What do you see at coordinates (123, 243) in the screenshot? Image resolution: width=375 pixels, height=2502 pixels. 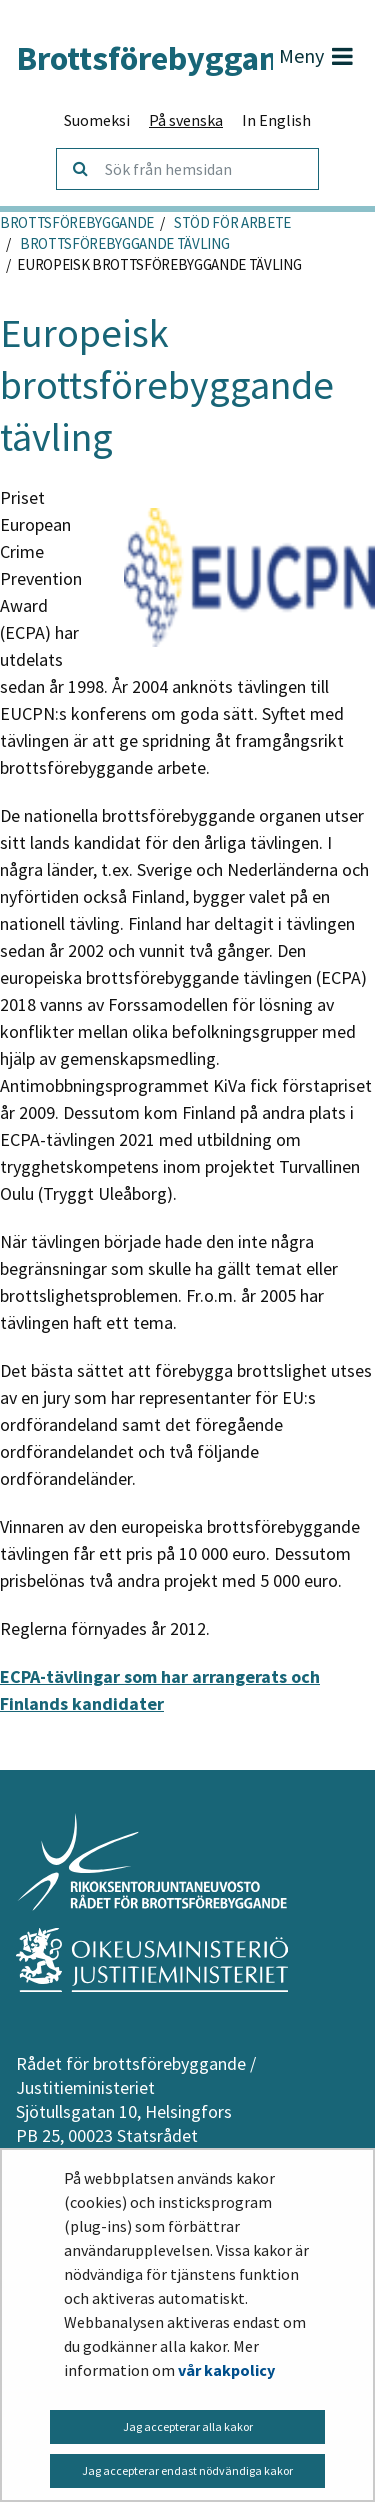 I see `Brottsförebyggande tävling` at bounding box center [123, 243].